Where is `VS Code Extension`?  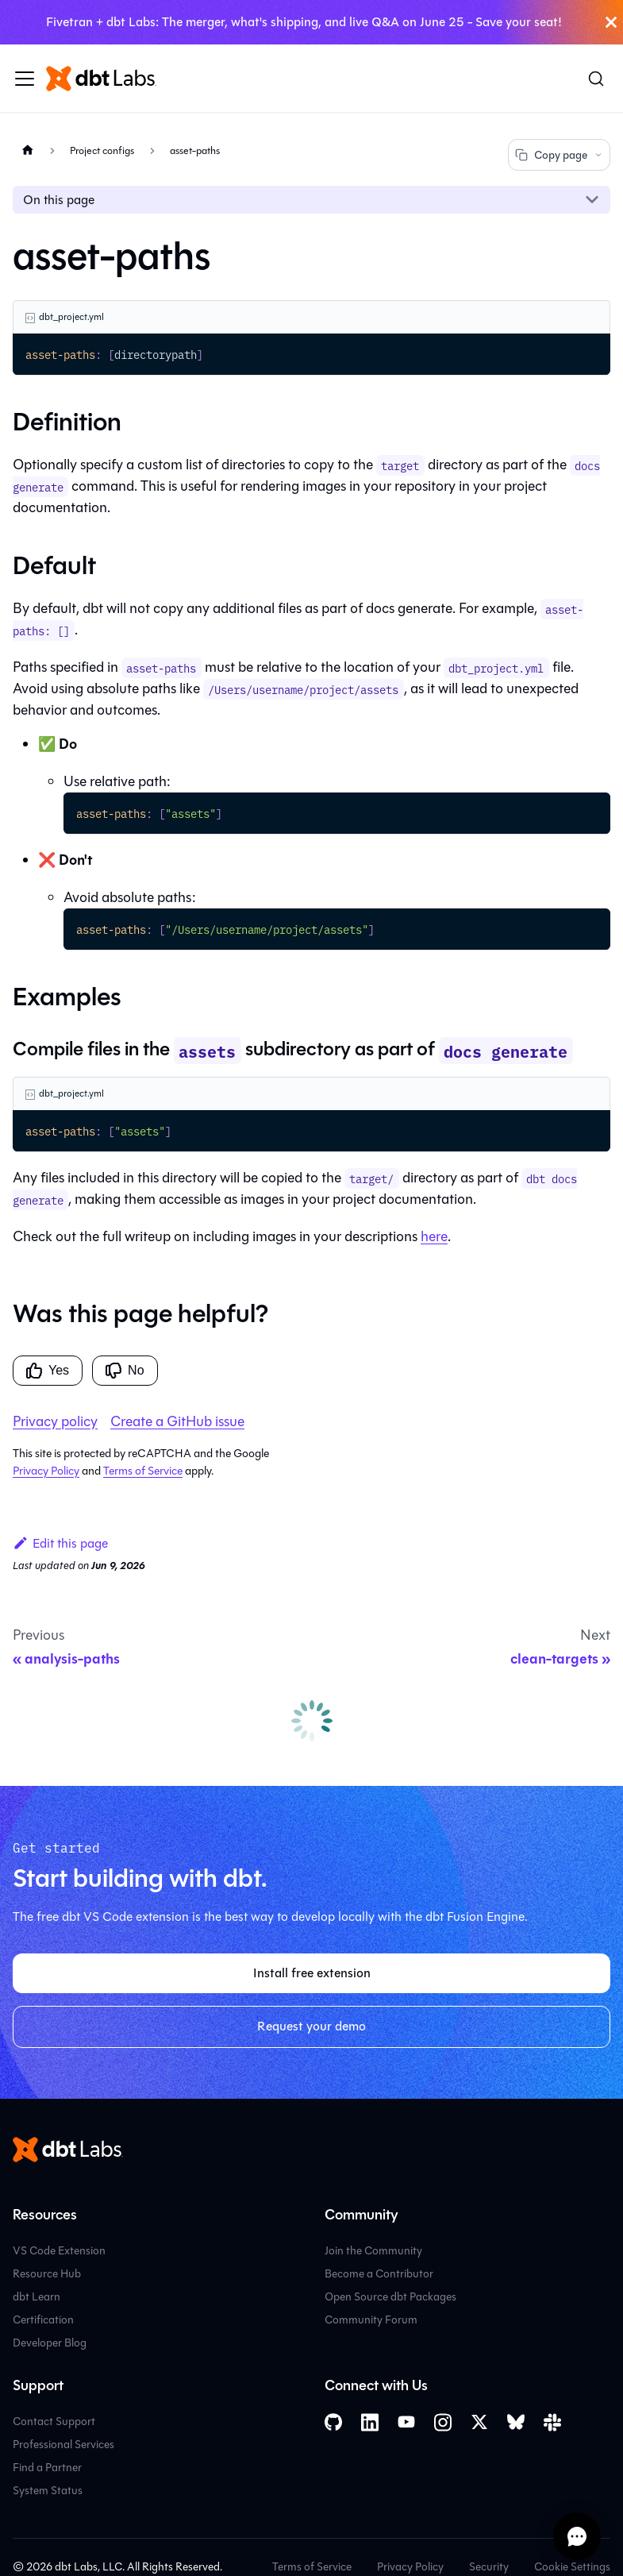
VS Code Extension is located at coordinates (59, 2250).